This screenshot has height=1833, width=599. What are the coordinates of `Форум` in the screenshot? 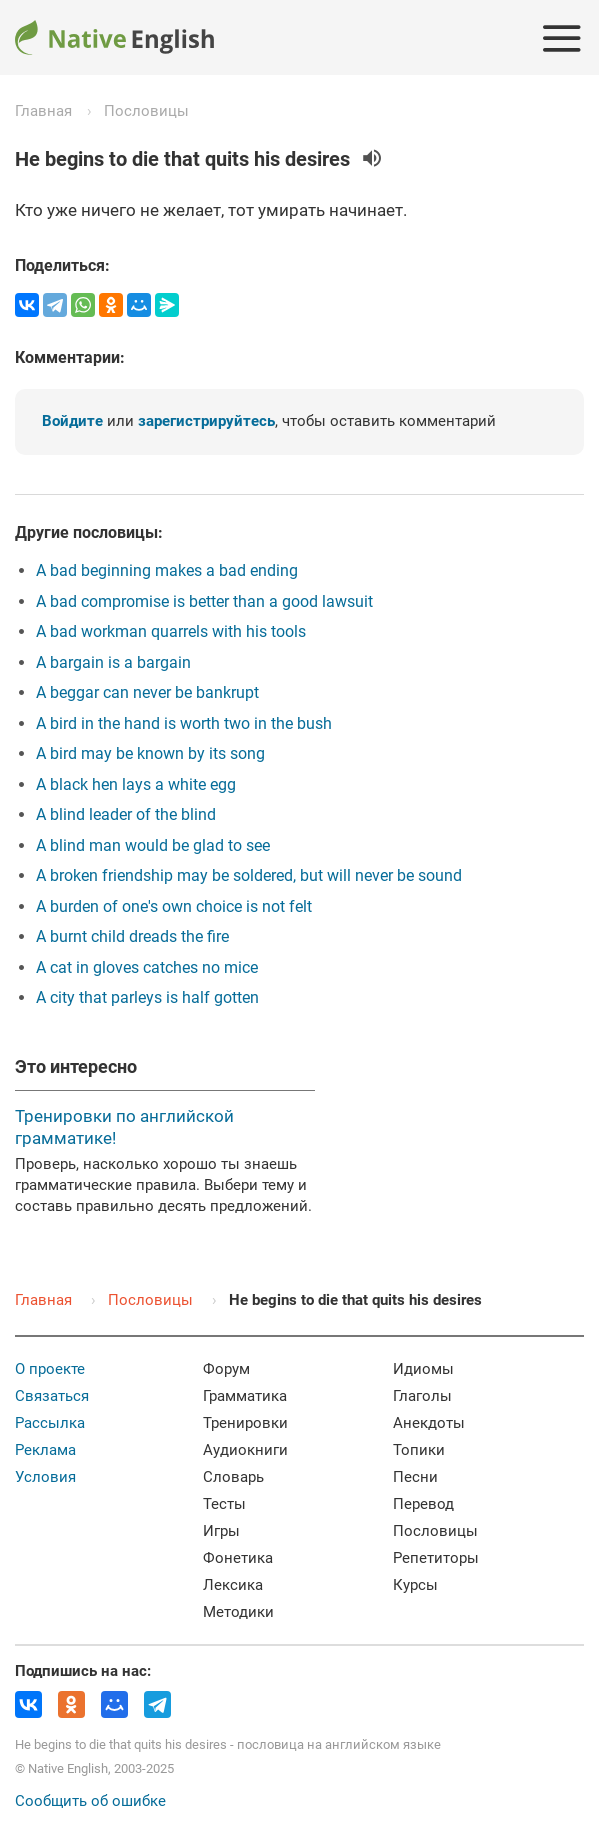 It's located at (226, 1369).